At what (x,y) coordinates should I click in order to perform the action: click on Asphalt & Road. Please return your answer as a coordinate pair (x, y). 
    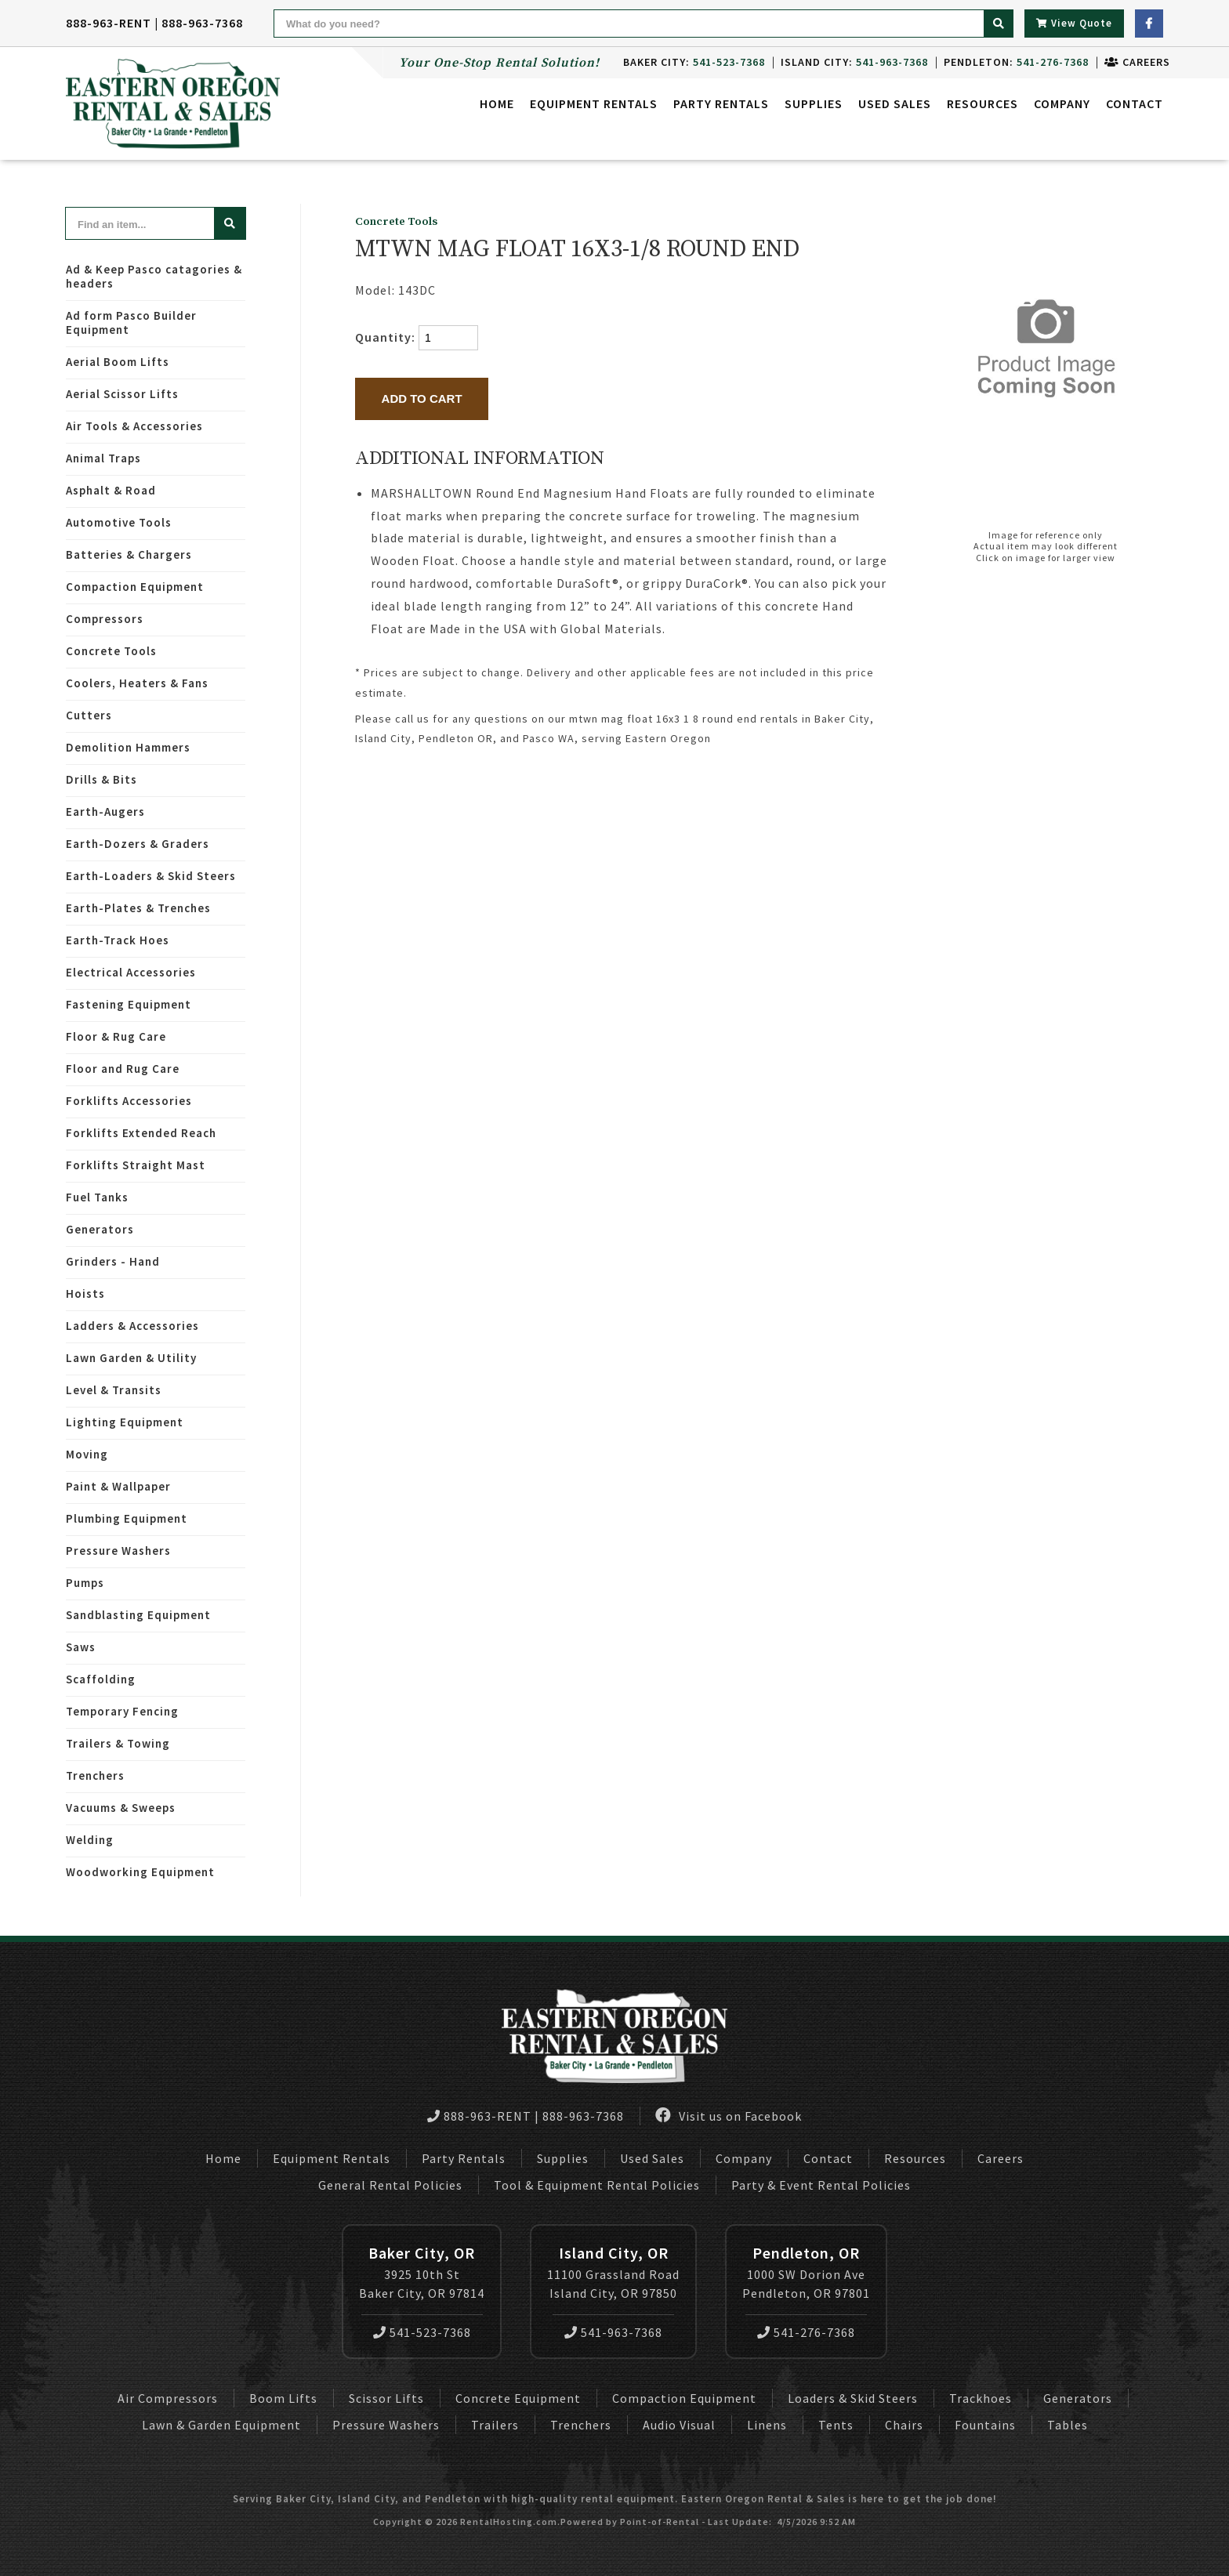
    Looking at the image, I should click on (111, 490).